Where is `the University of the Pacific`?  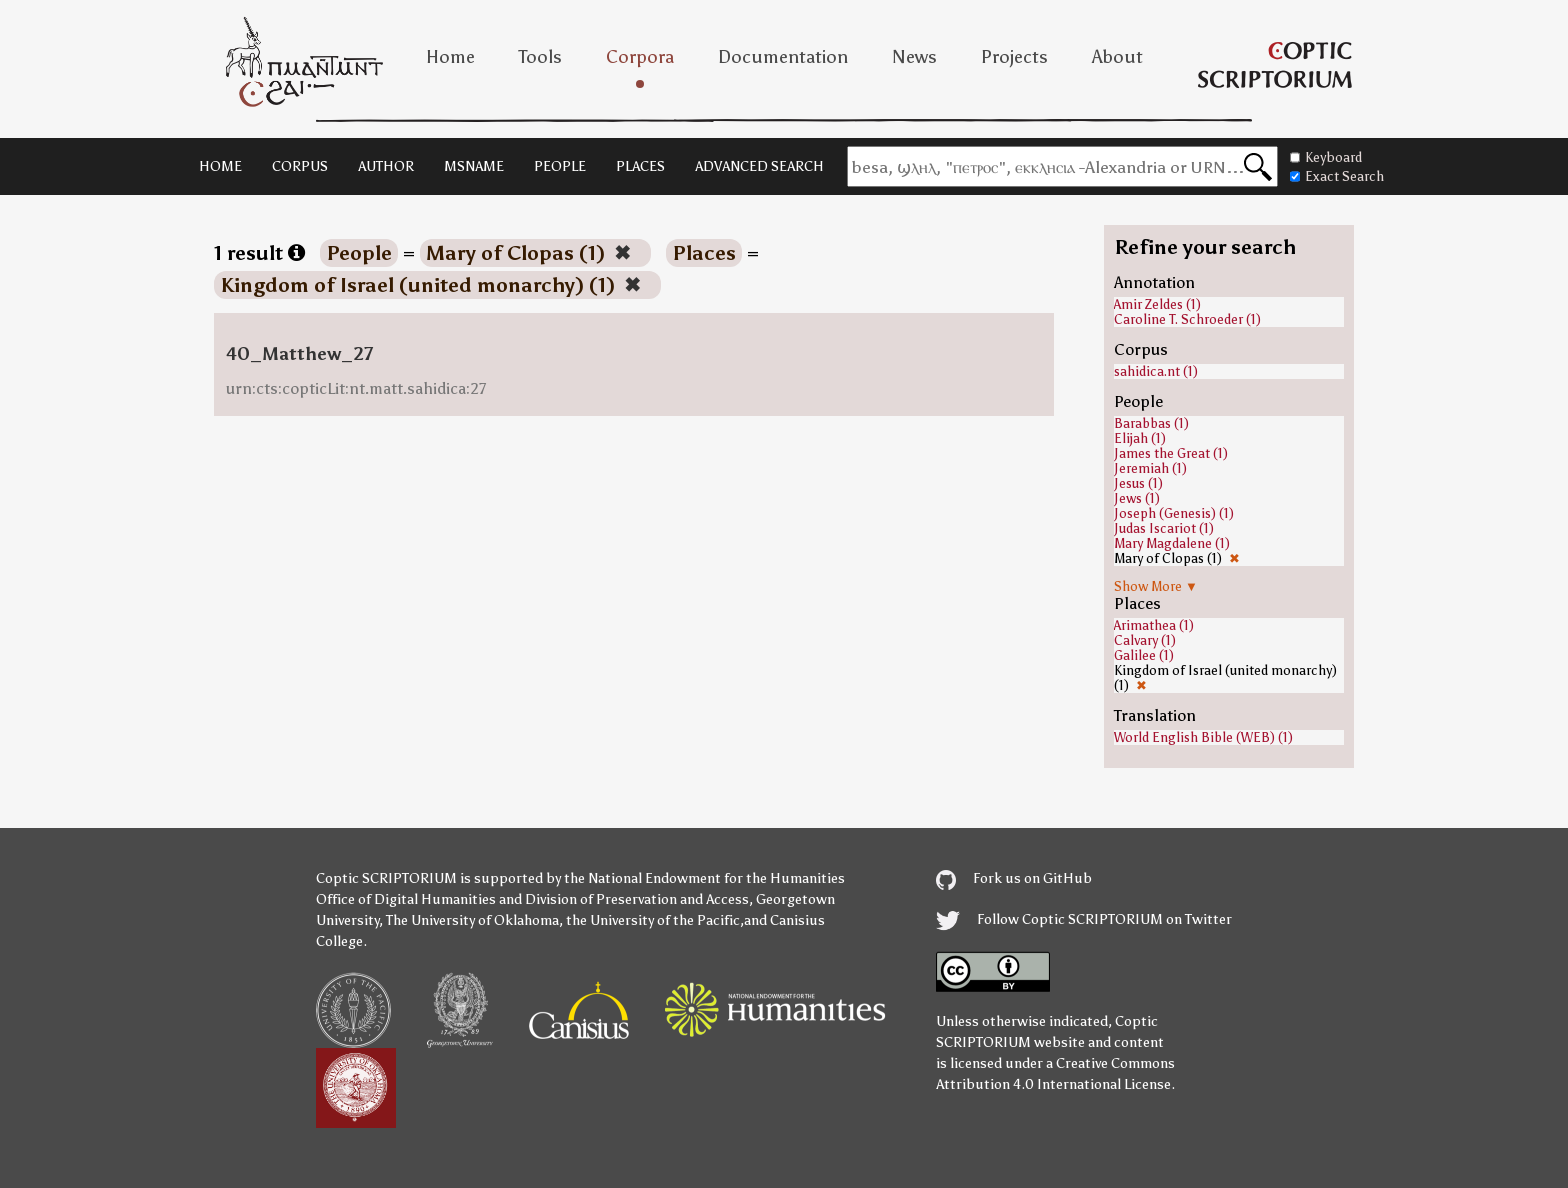 the University of the Pacific is located at coordinates (653, 920).